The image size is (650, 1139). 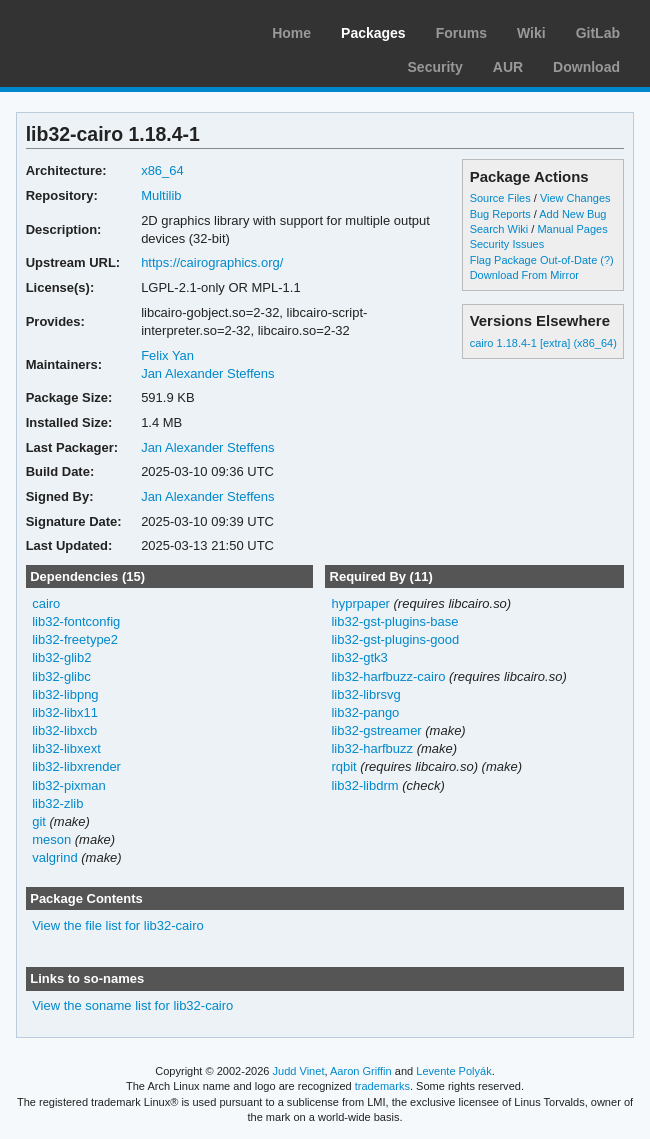 What do you see at coordinates (395, 639) in the screenshot?
I see `lib32-gst-plugins-good` at bounding box center [395, 639].